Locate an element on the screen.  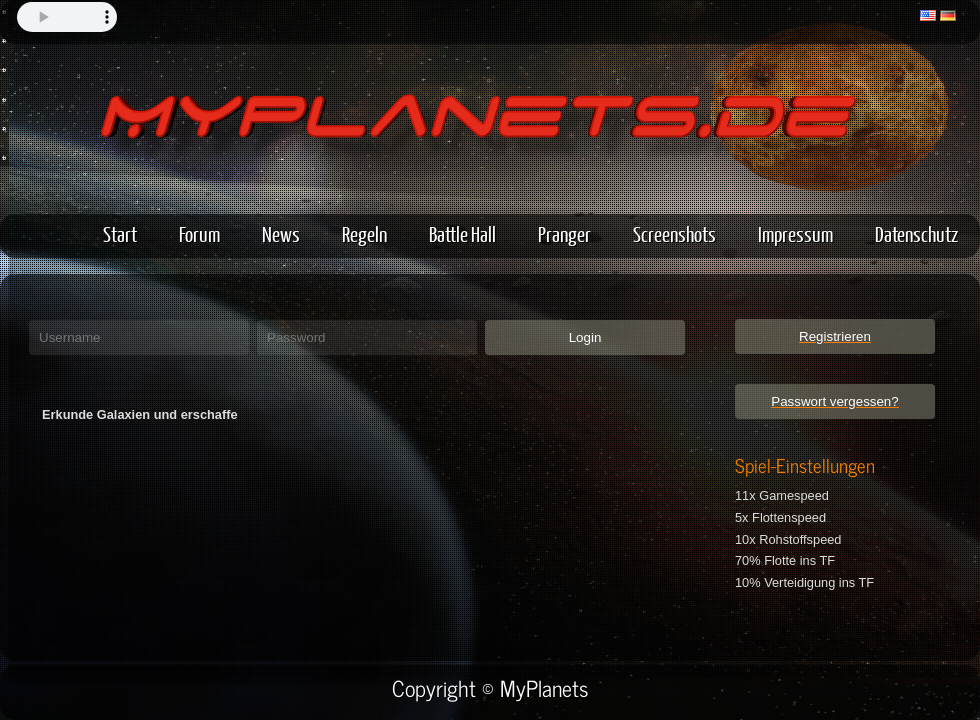
Battle Hall is located at coordinates (462, 233).